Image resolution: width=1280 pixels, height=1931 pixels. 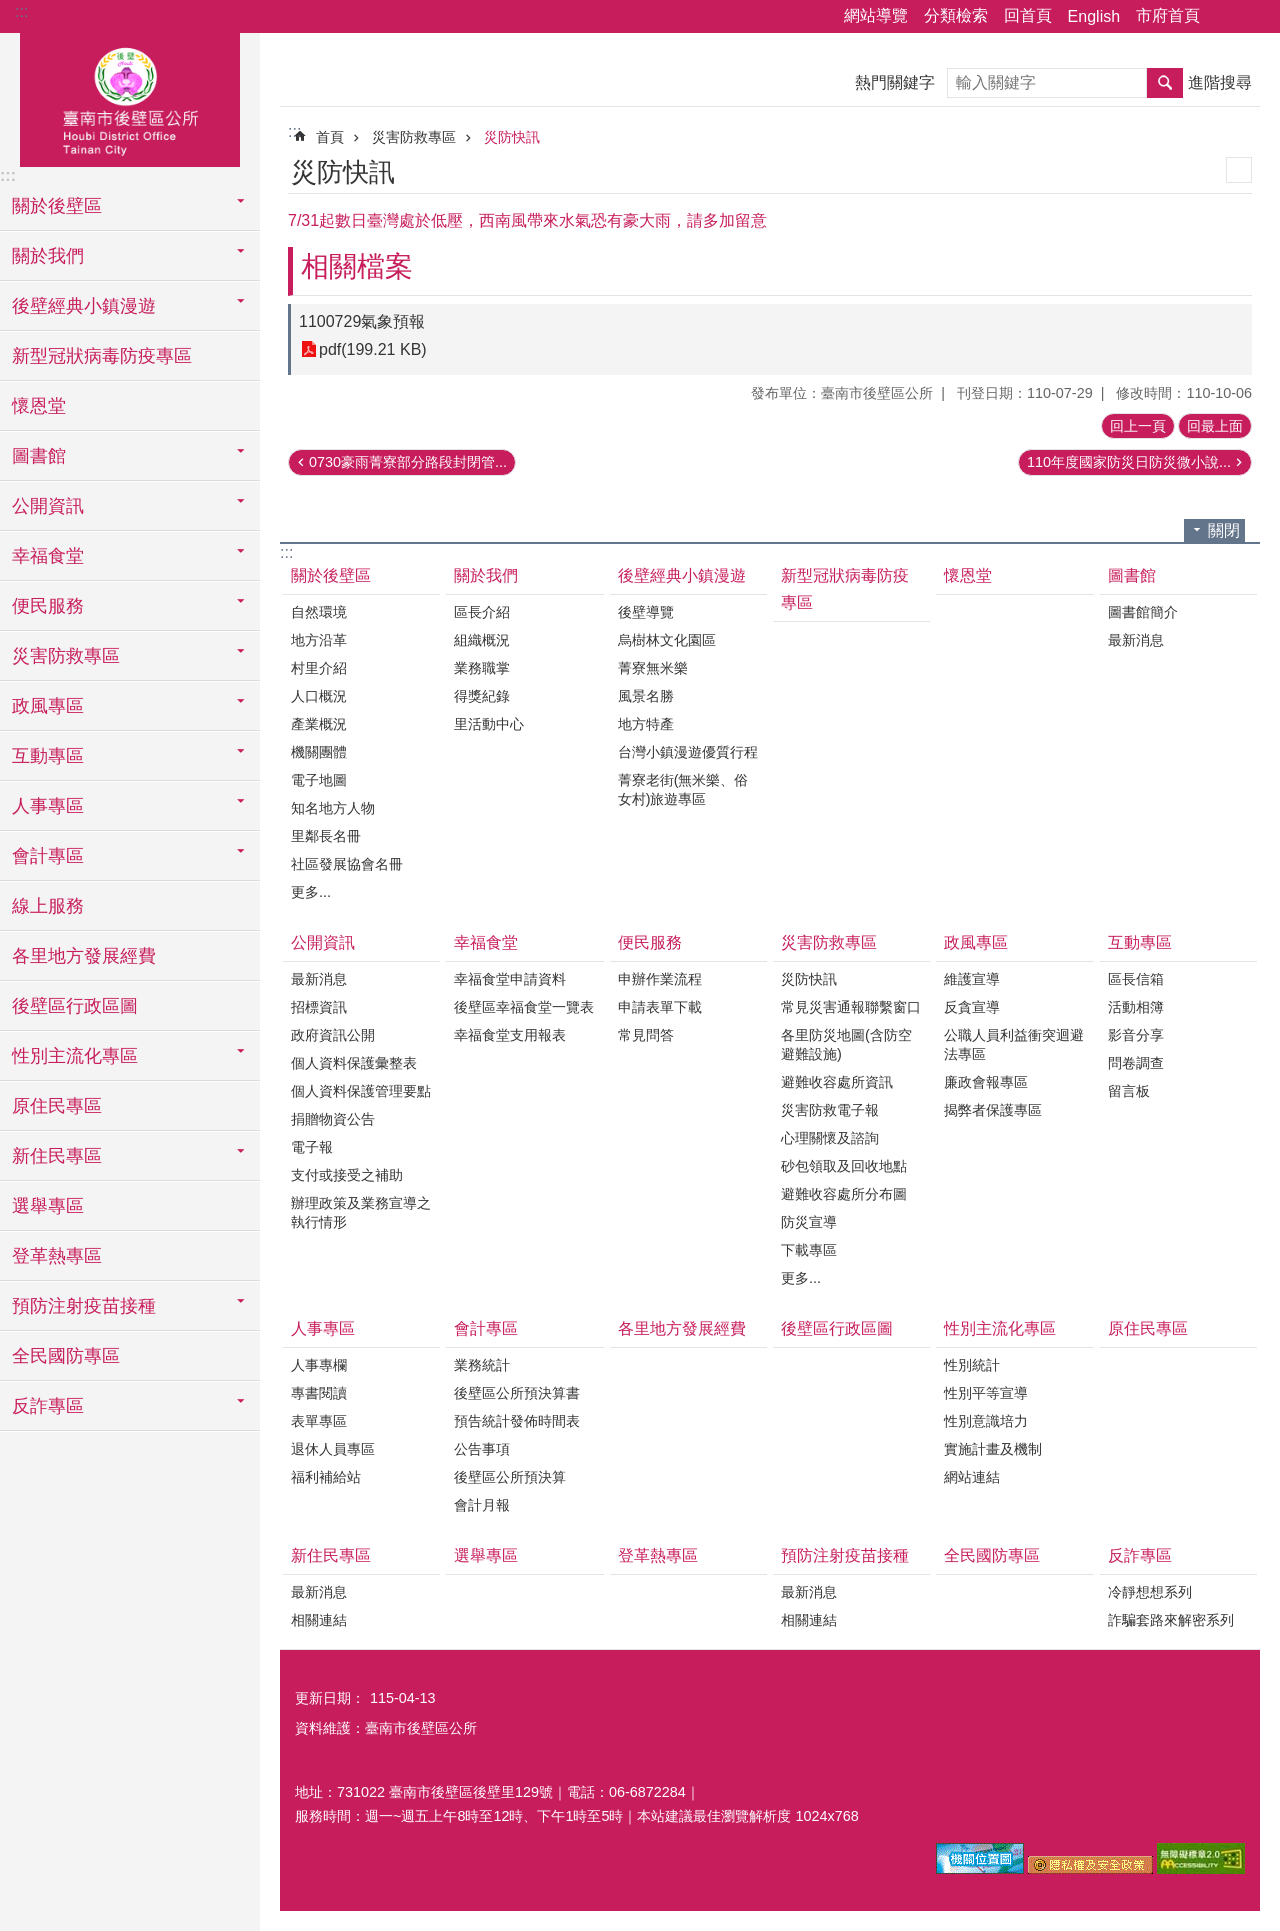 I want to click on 產業概況, so click(x=319, y=724).